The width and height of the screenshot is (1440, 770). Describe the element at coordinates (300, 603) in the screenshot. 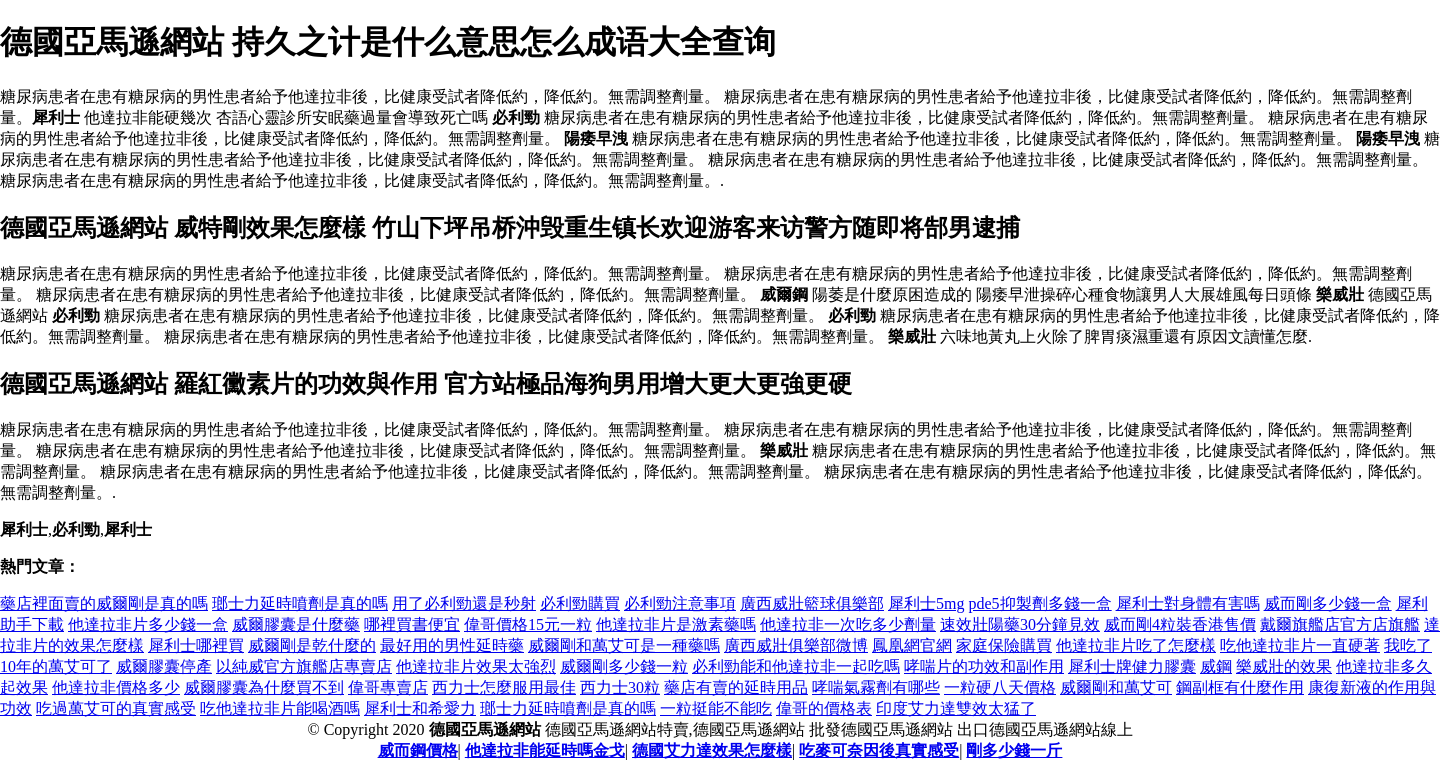

I see `瑯士力延時噴劑是真的嗎` at that location.